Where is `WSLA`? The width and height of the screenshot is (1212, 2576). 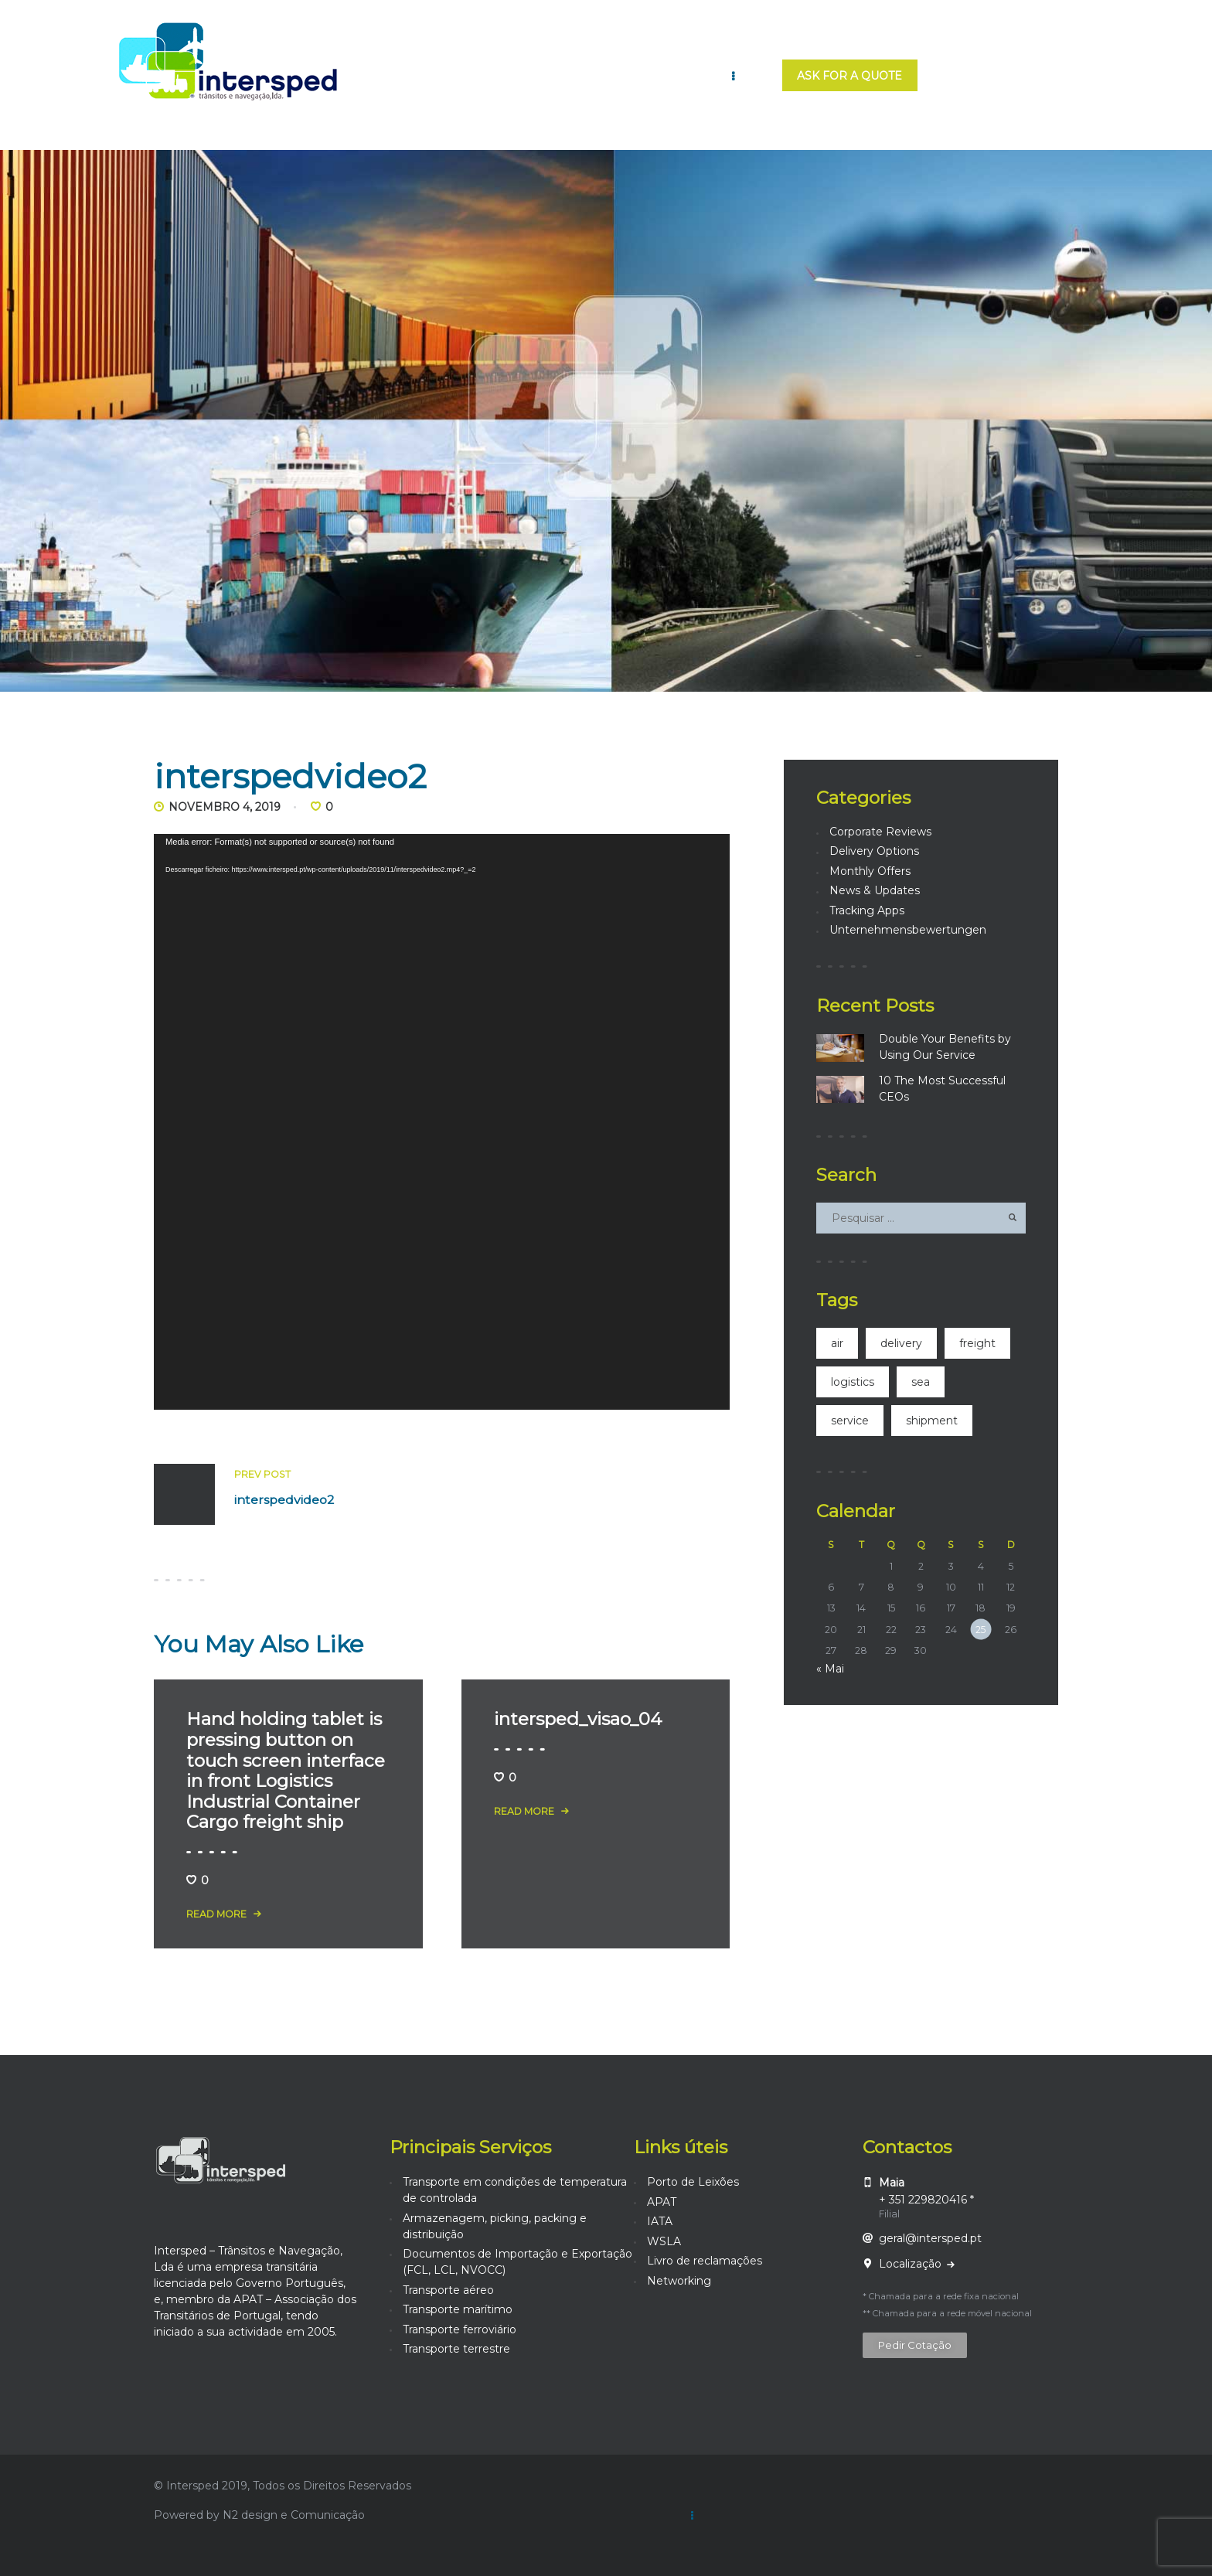 WSLA is located at coordinates (664, 2241).